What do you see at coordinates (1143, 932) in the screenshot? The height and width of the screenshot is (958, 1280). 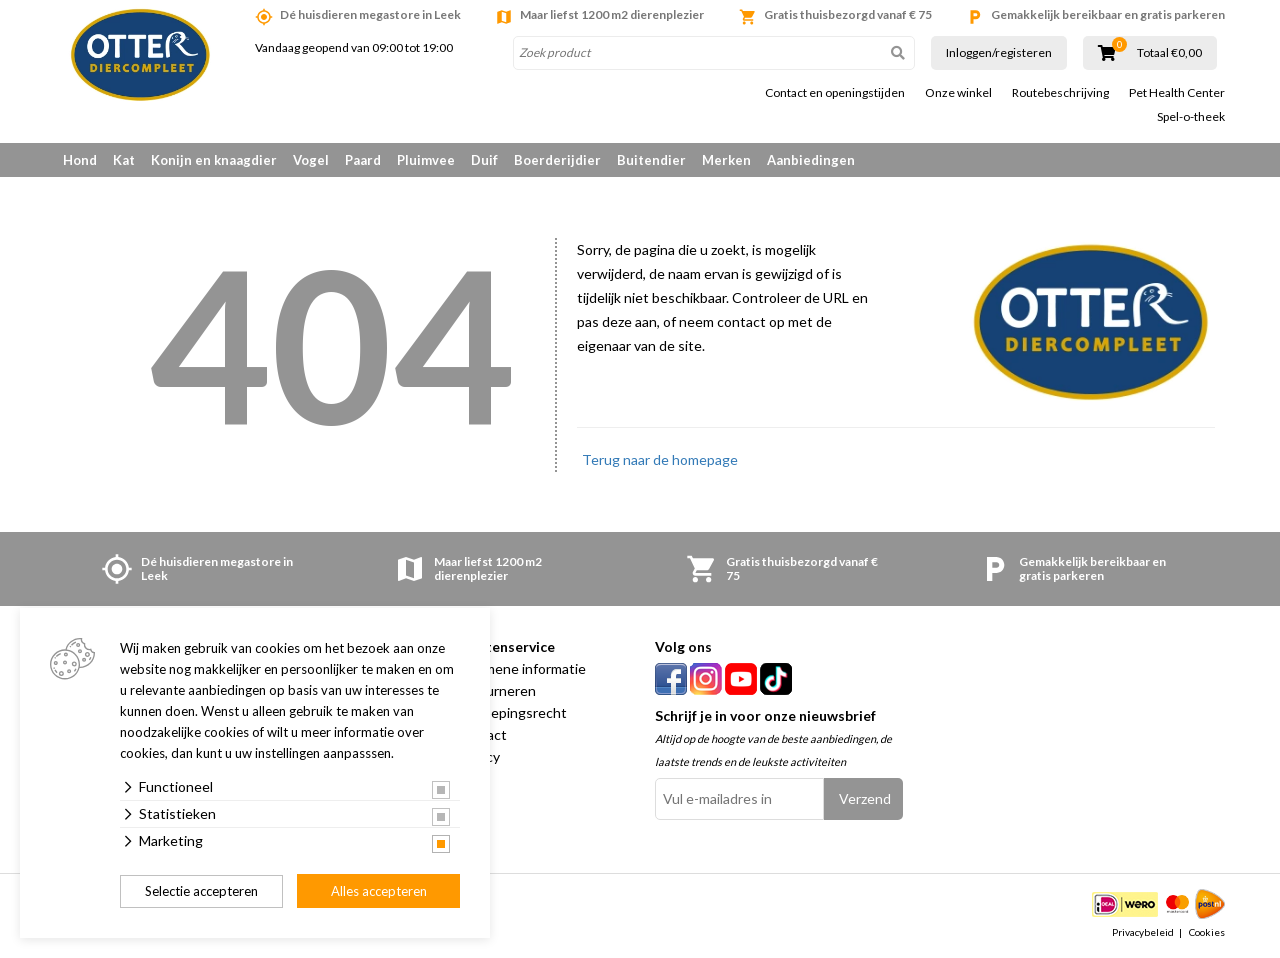 I see `Privacybeleid` at bounding box center [1143, 932].